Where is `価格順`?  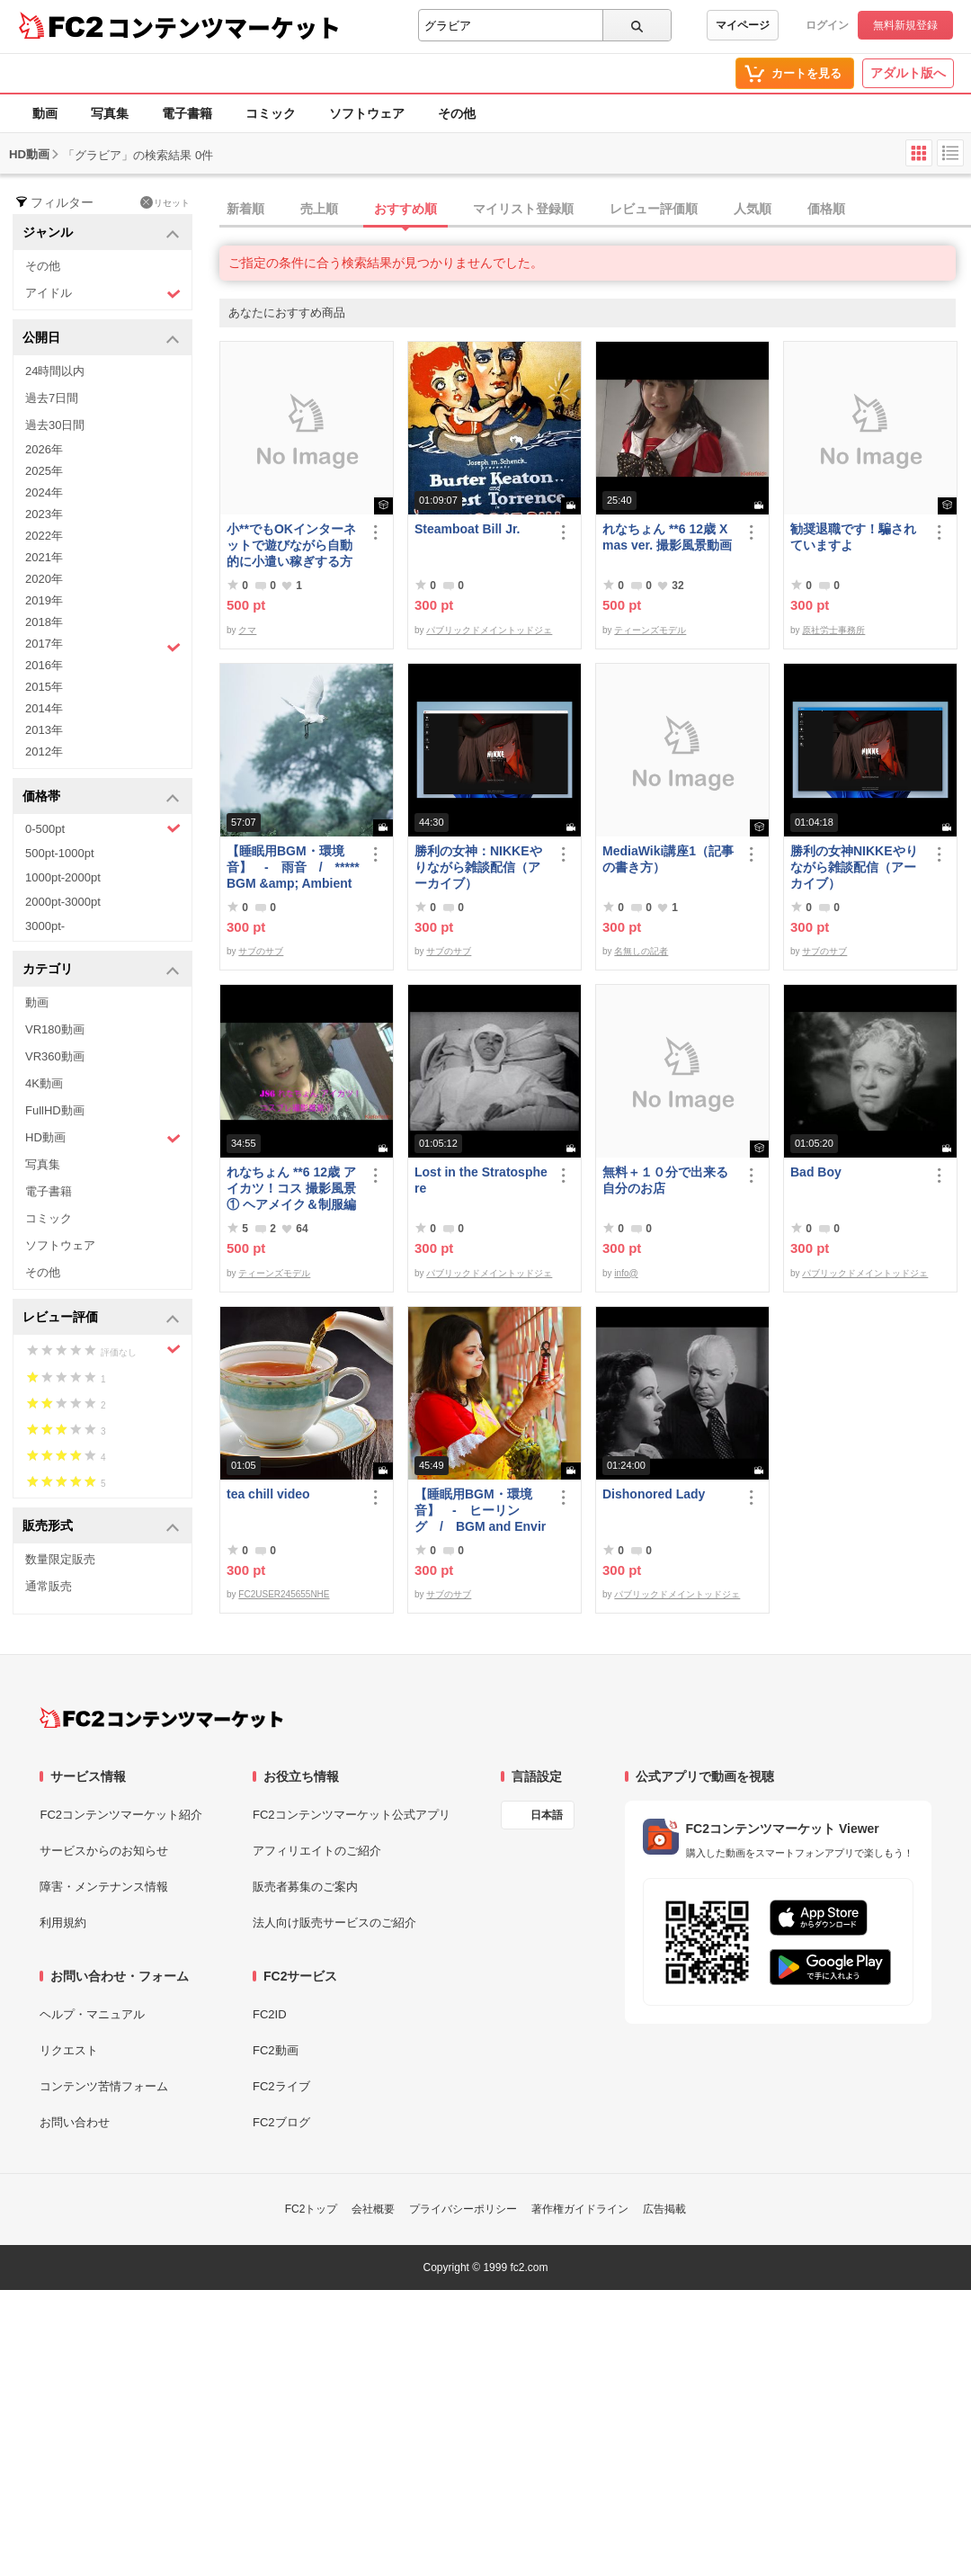 価格順 is located at coordinates (826, 208).